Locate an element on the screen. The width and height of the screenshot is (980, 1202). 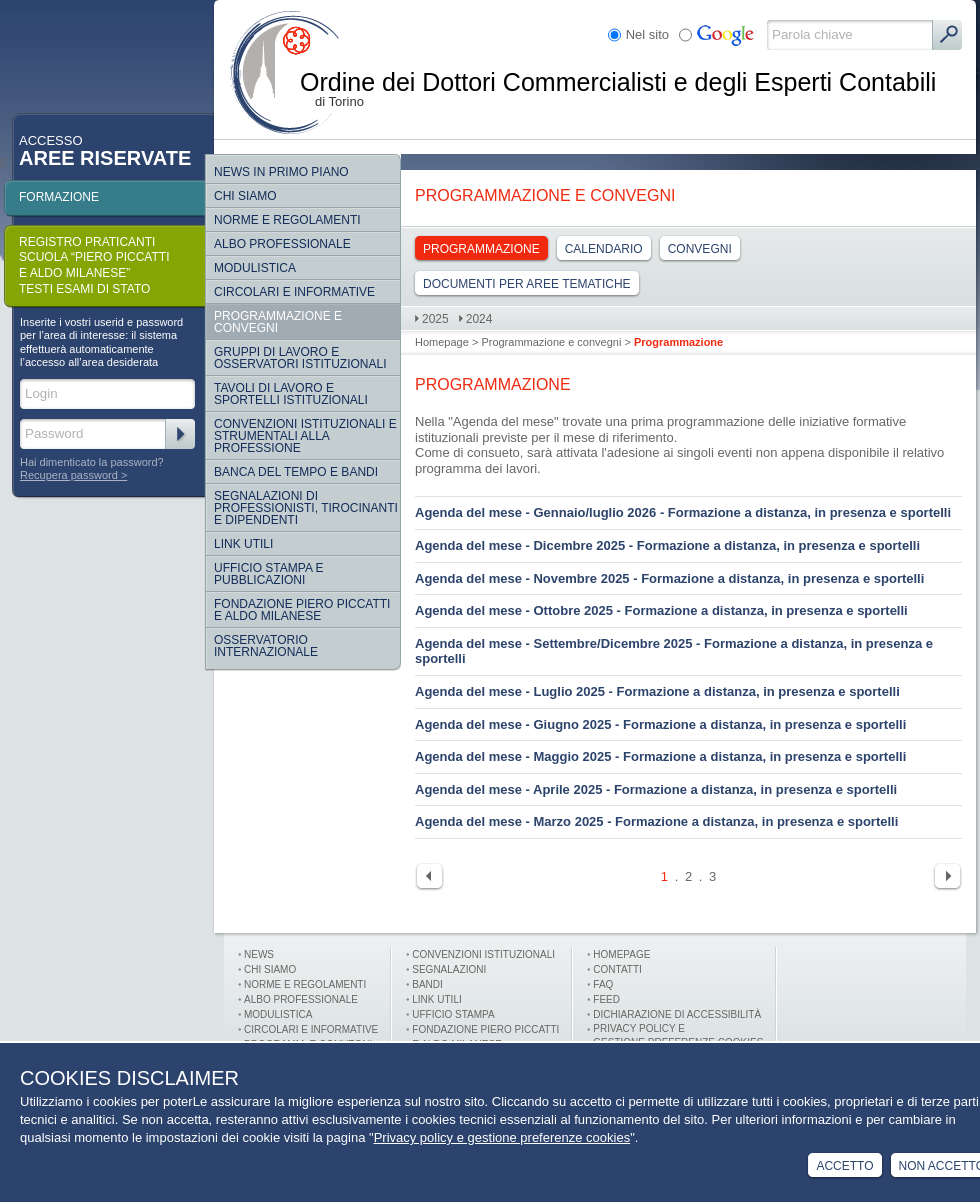
Homepage is located at coordinates (442, 342).